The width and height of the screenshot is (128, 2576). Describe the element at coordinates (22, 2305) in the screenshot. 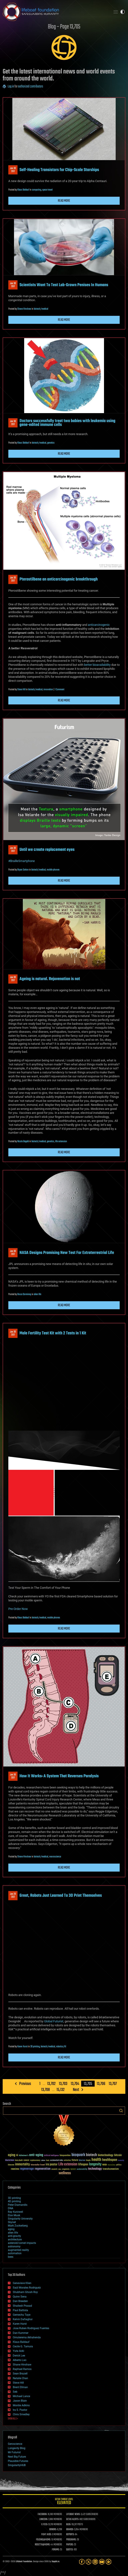

I see `Shailesh Prasad` at that location.